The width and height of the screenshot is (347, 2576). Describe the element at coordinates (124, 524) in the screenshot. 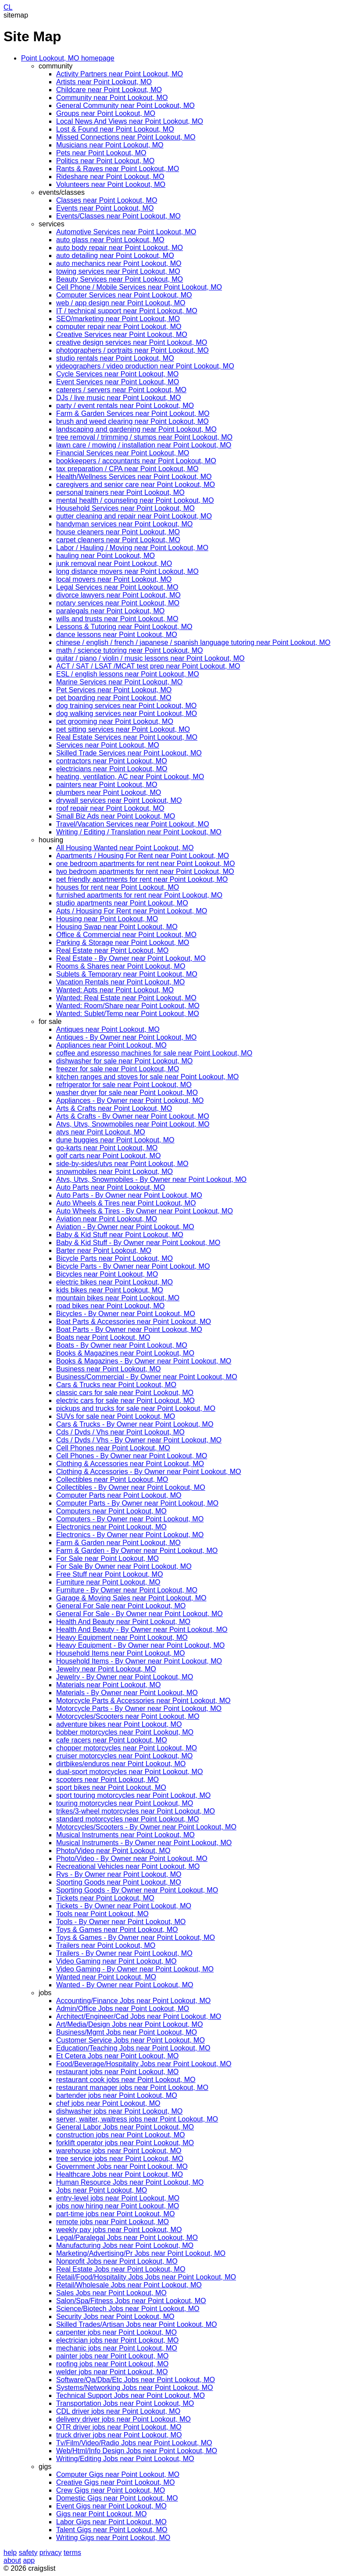

I see `handyman services near Point Lookout, MO` at that location.